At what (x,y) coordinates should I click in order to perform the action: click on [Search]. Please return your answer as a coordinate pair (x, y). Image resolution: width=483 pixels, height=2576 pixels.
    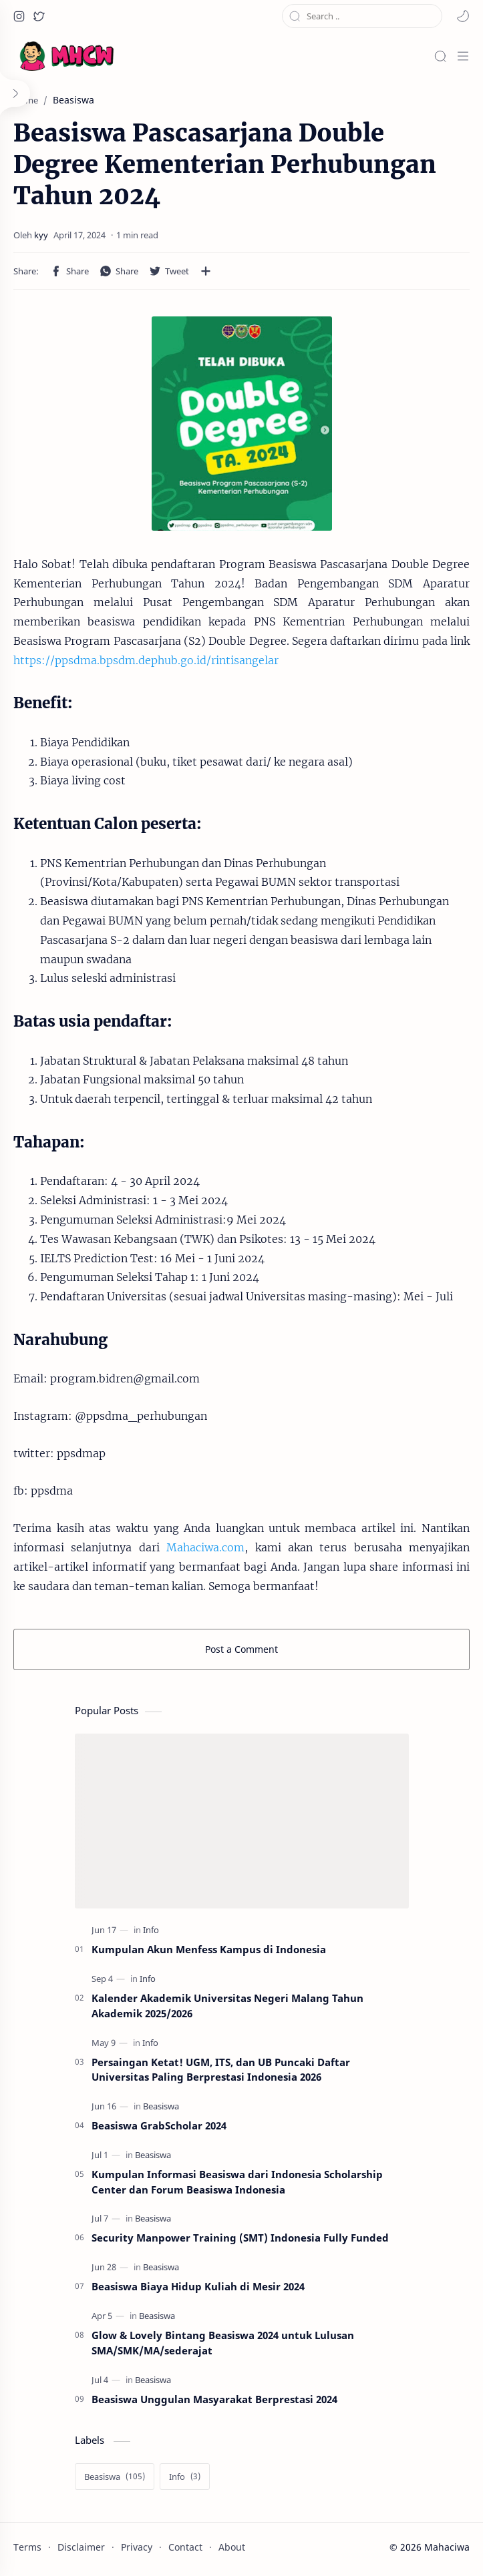
    Looking at the image, I should click on (440, 56).